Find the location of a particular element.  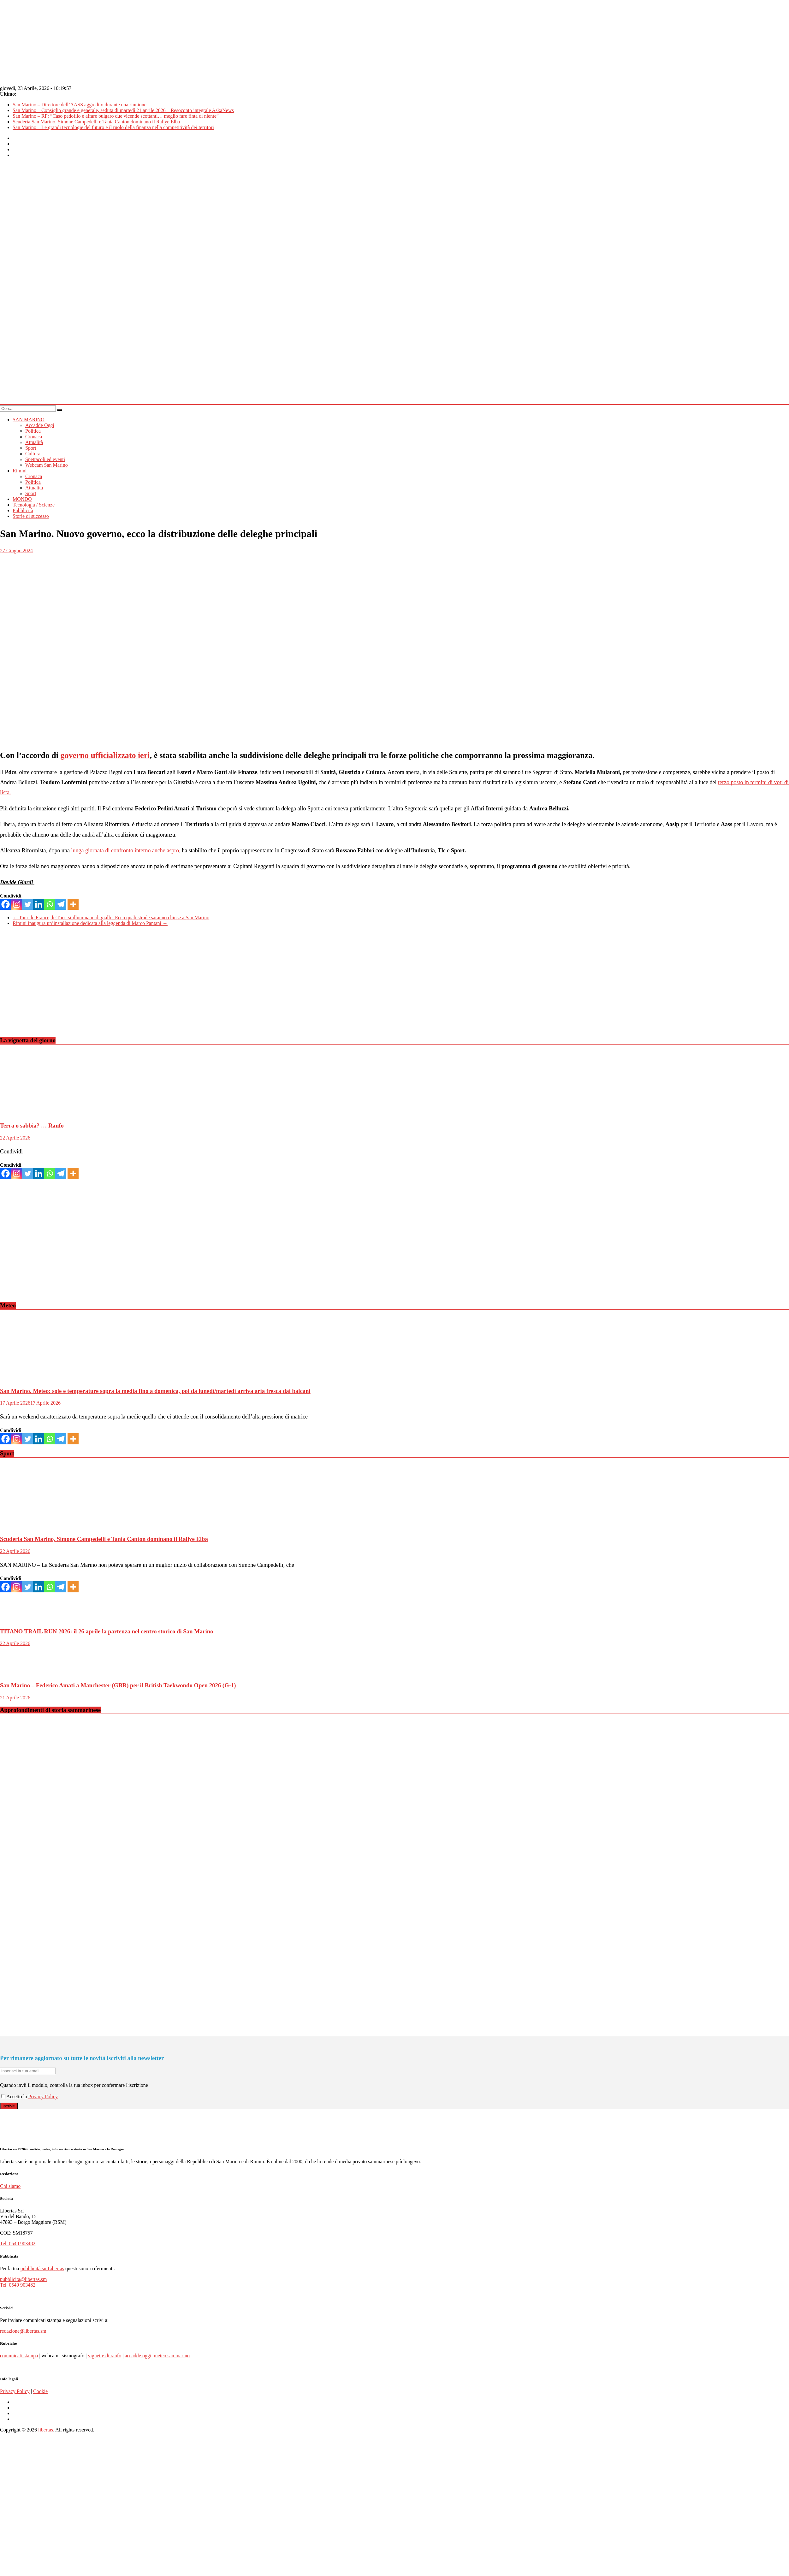

SAN MARINO is located at coordinates (28, 419).